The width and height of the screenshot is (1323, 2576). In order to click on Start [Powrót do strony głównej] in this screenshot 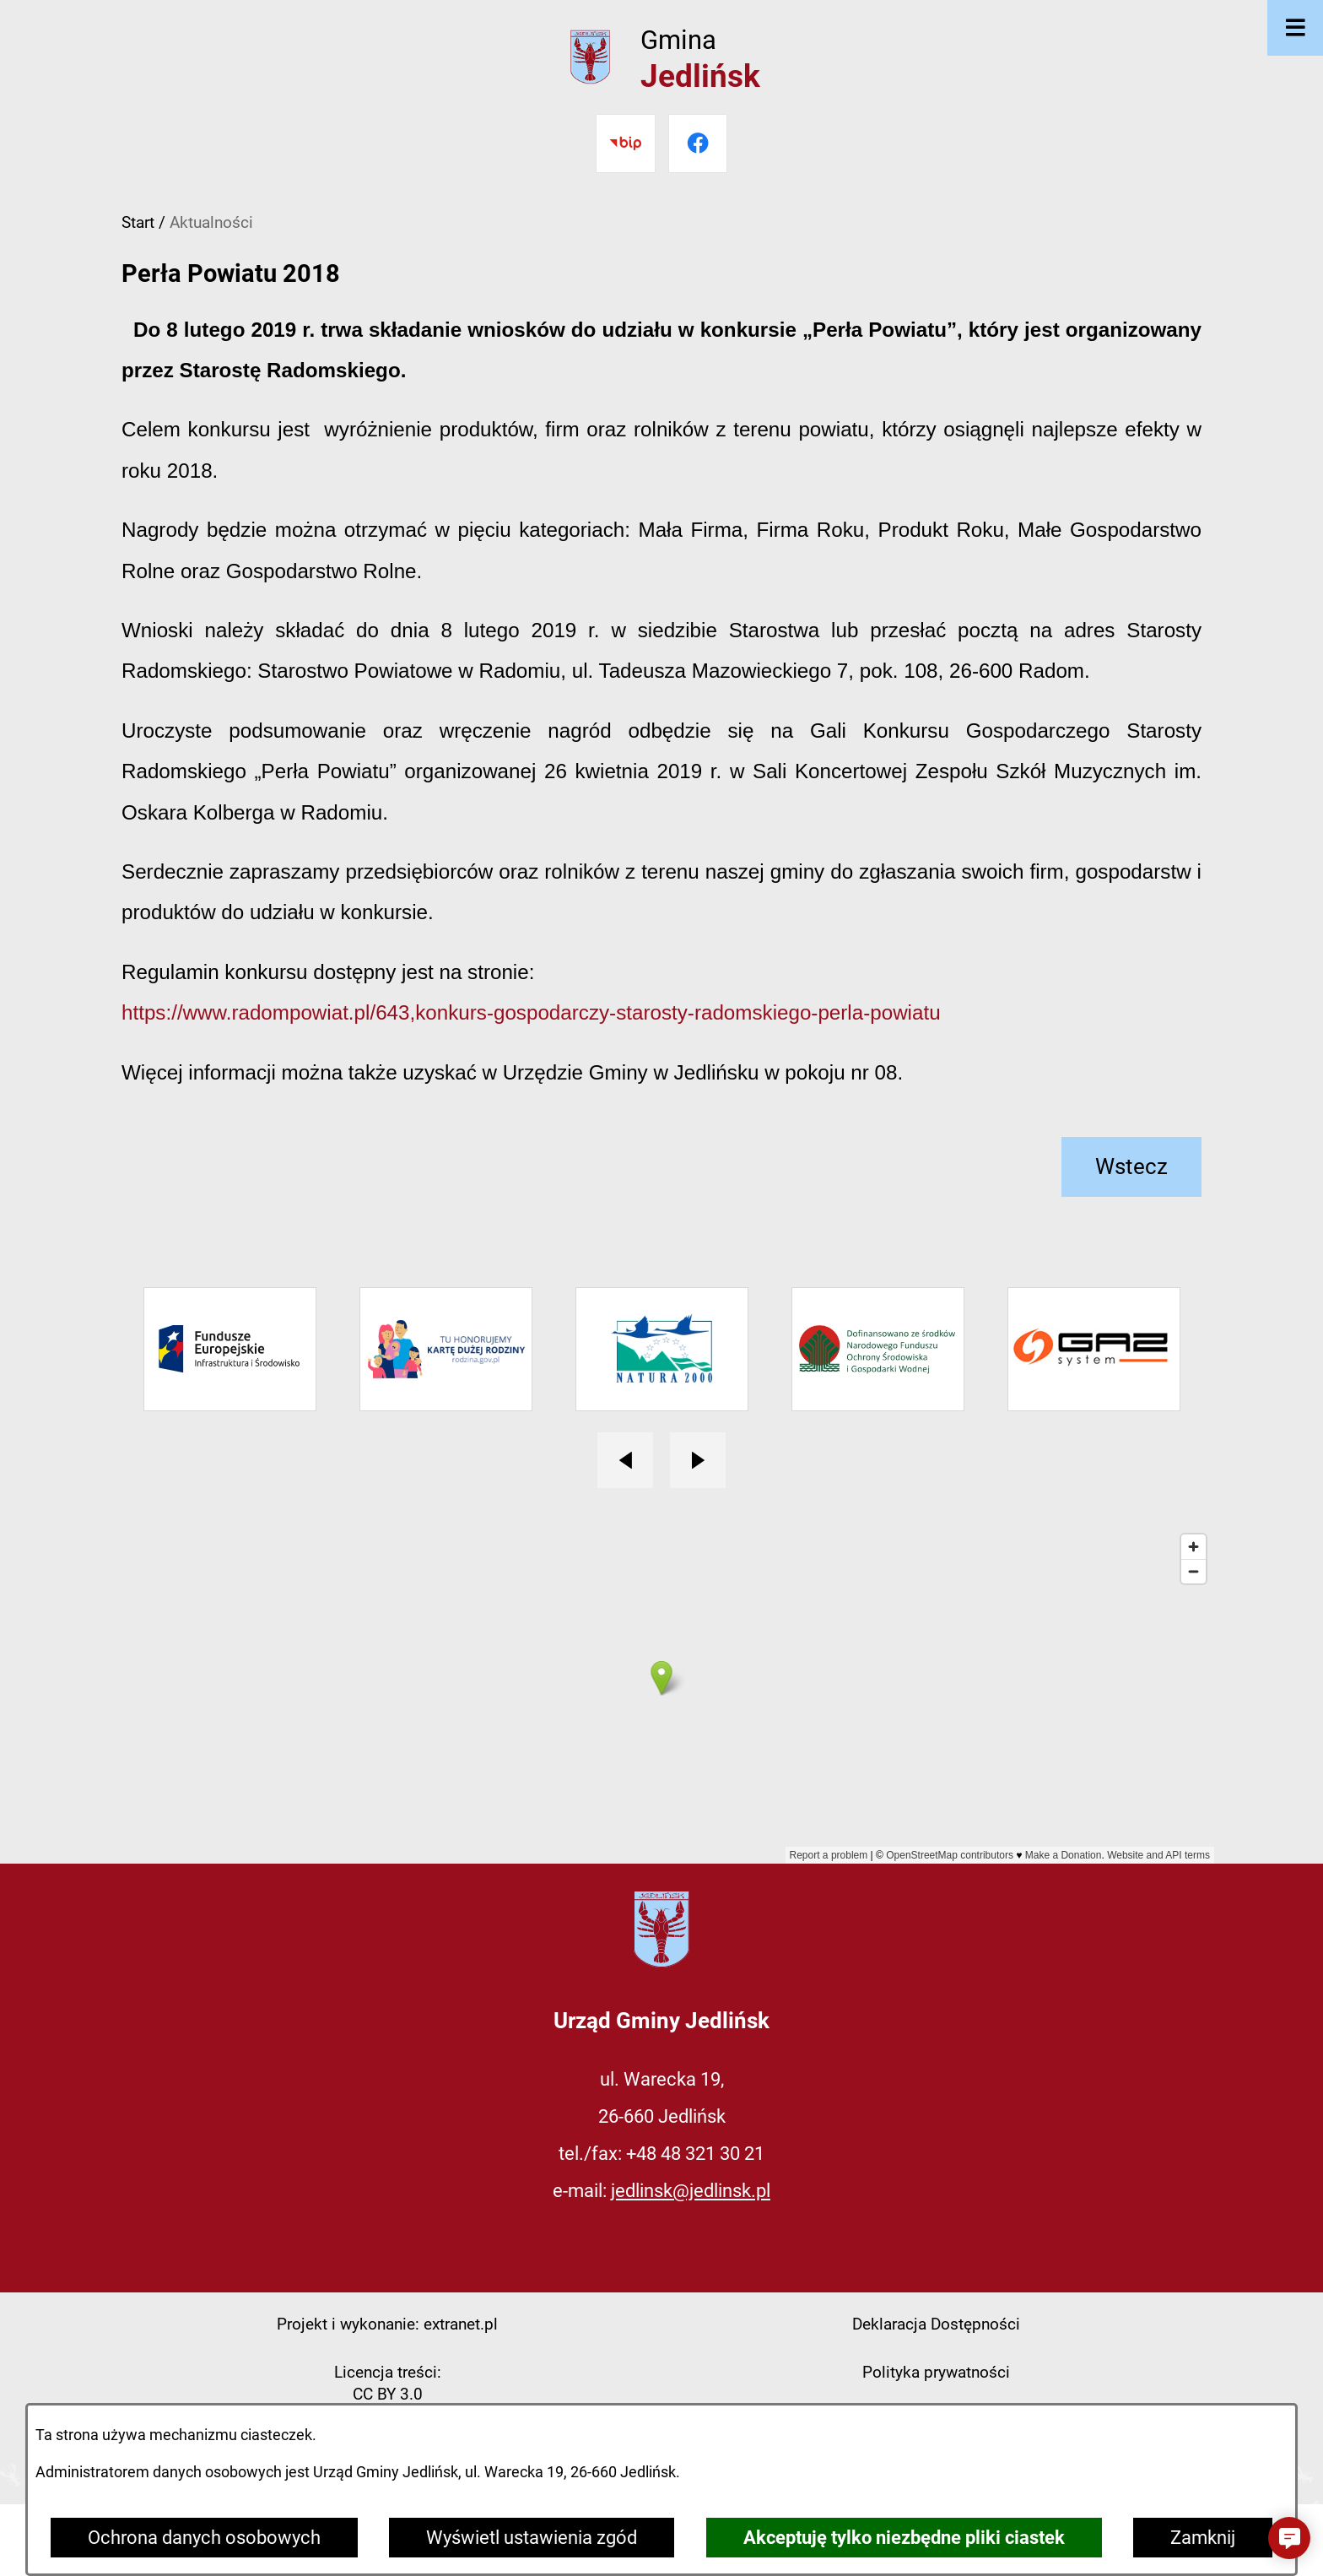, I will do `click(138, 222)`.